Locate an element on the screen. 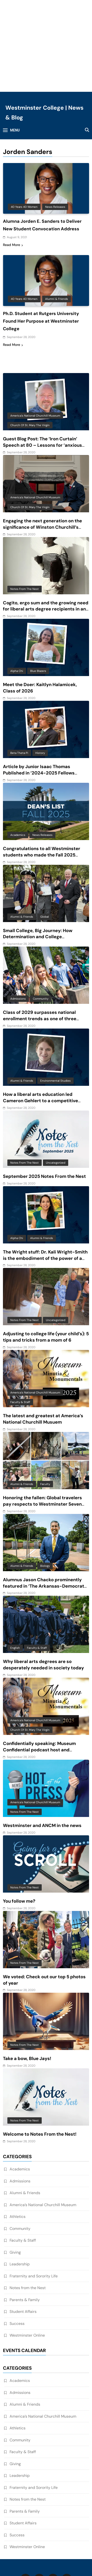 The image size is (92, 2576). Contact Us is located at coordinates (58, 2539).